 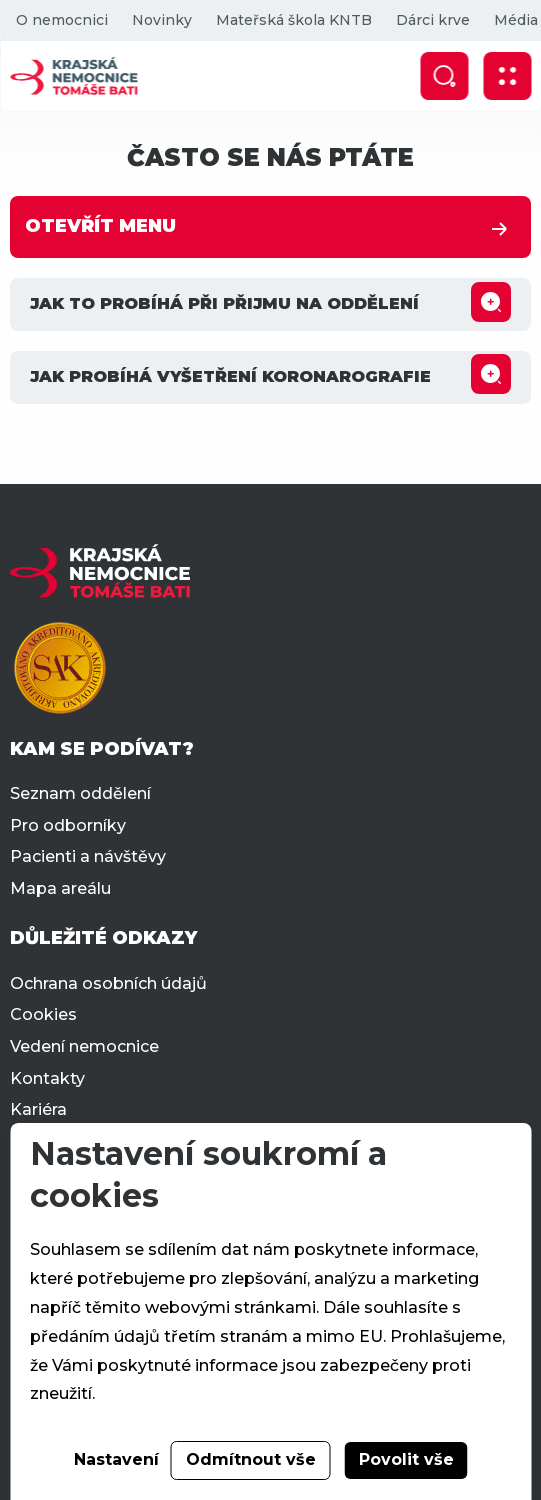 What do you see at coordinates (84, 1046) in the screenshot?
I see `Vedení nemocnice` at bounding box center [84, 1046].